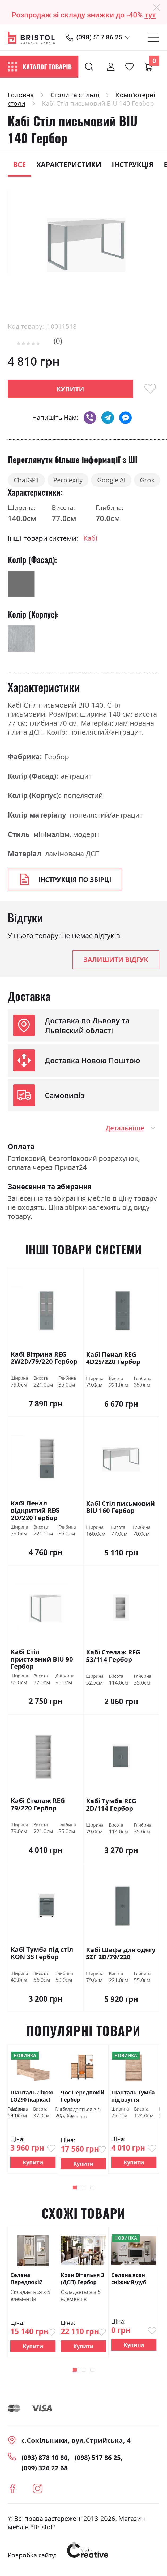 This screenshot has height=2576, width=167. Describe the element at coordinates (44, 1359) in the screenshot. I see `Кабі Вітрина REG 2W2D/79/220 Гербор` at that location.